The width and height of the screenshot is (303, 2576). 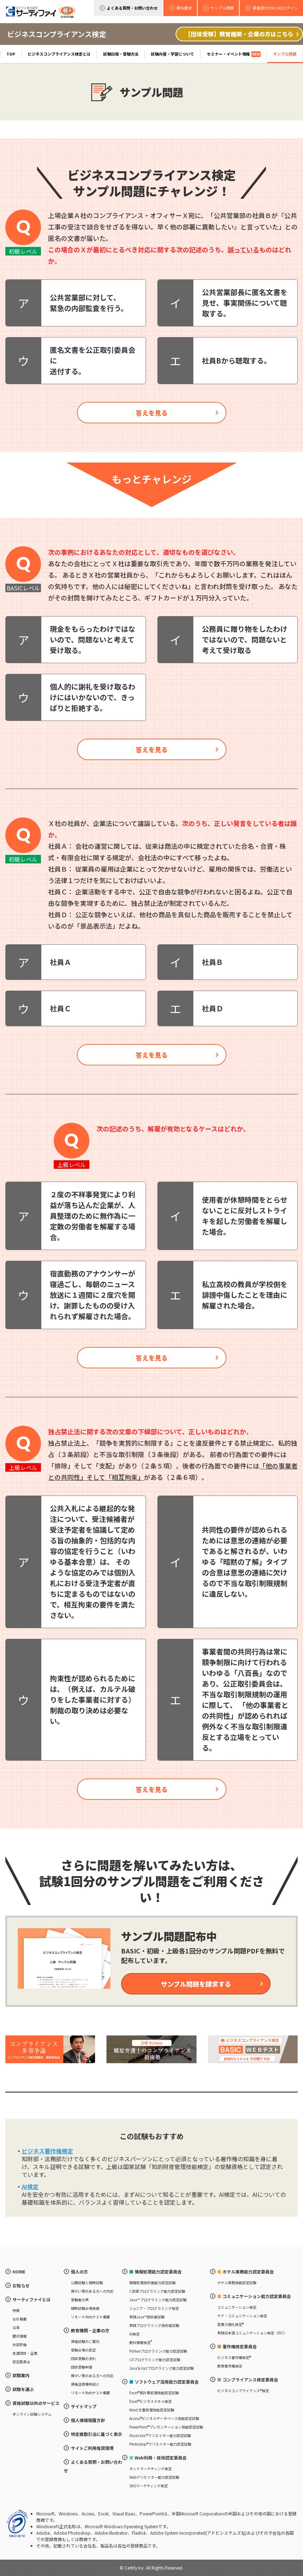 I want to click on ホテル実務技能認定試験, so click(x=236, y=2282).